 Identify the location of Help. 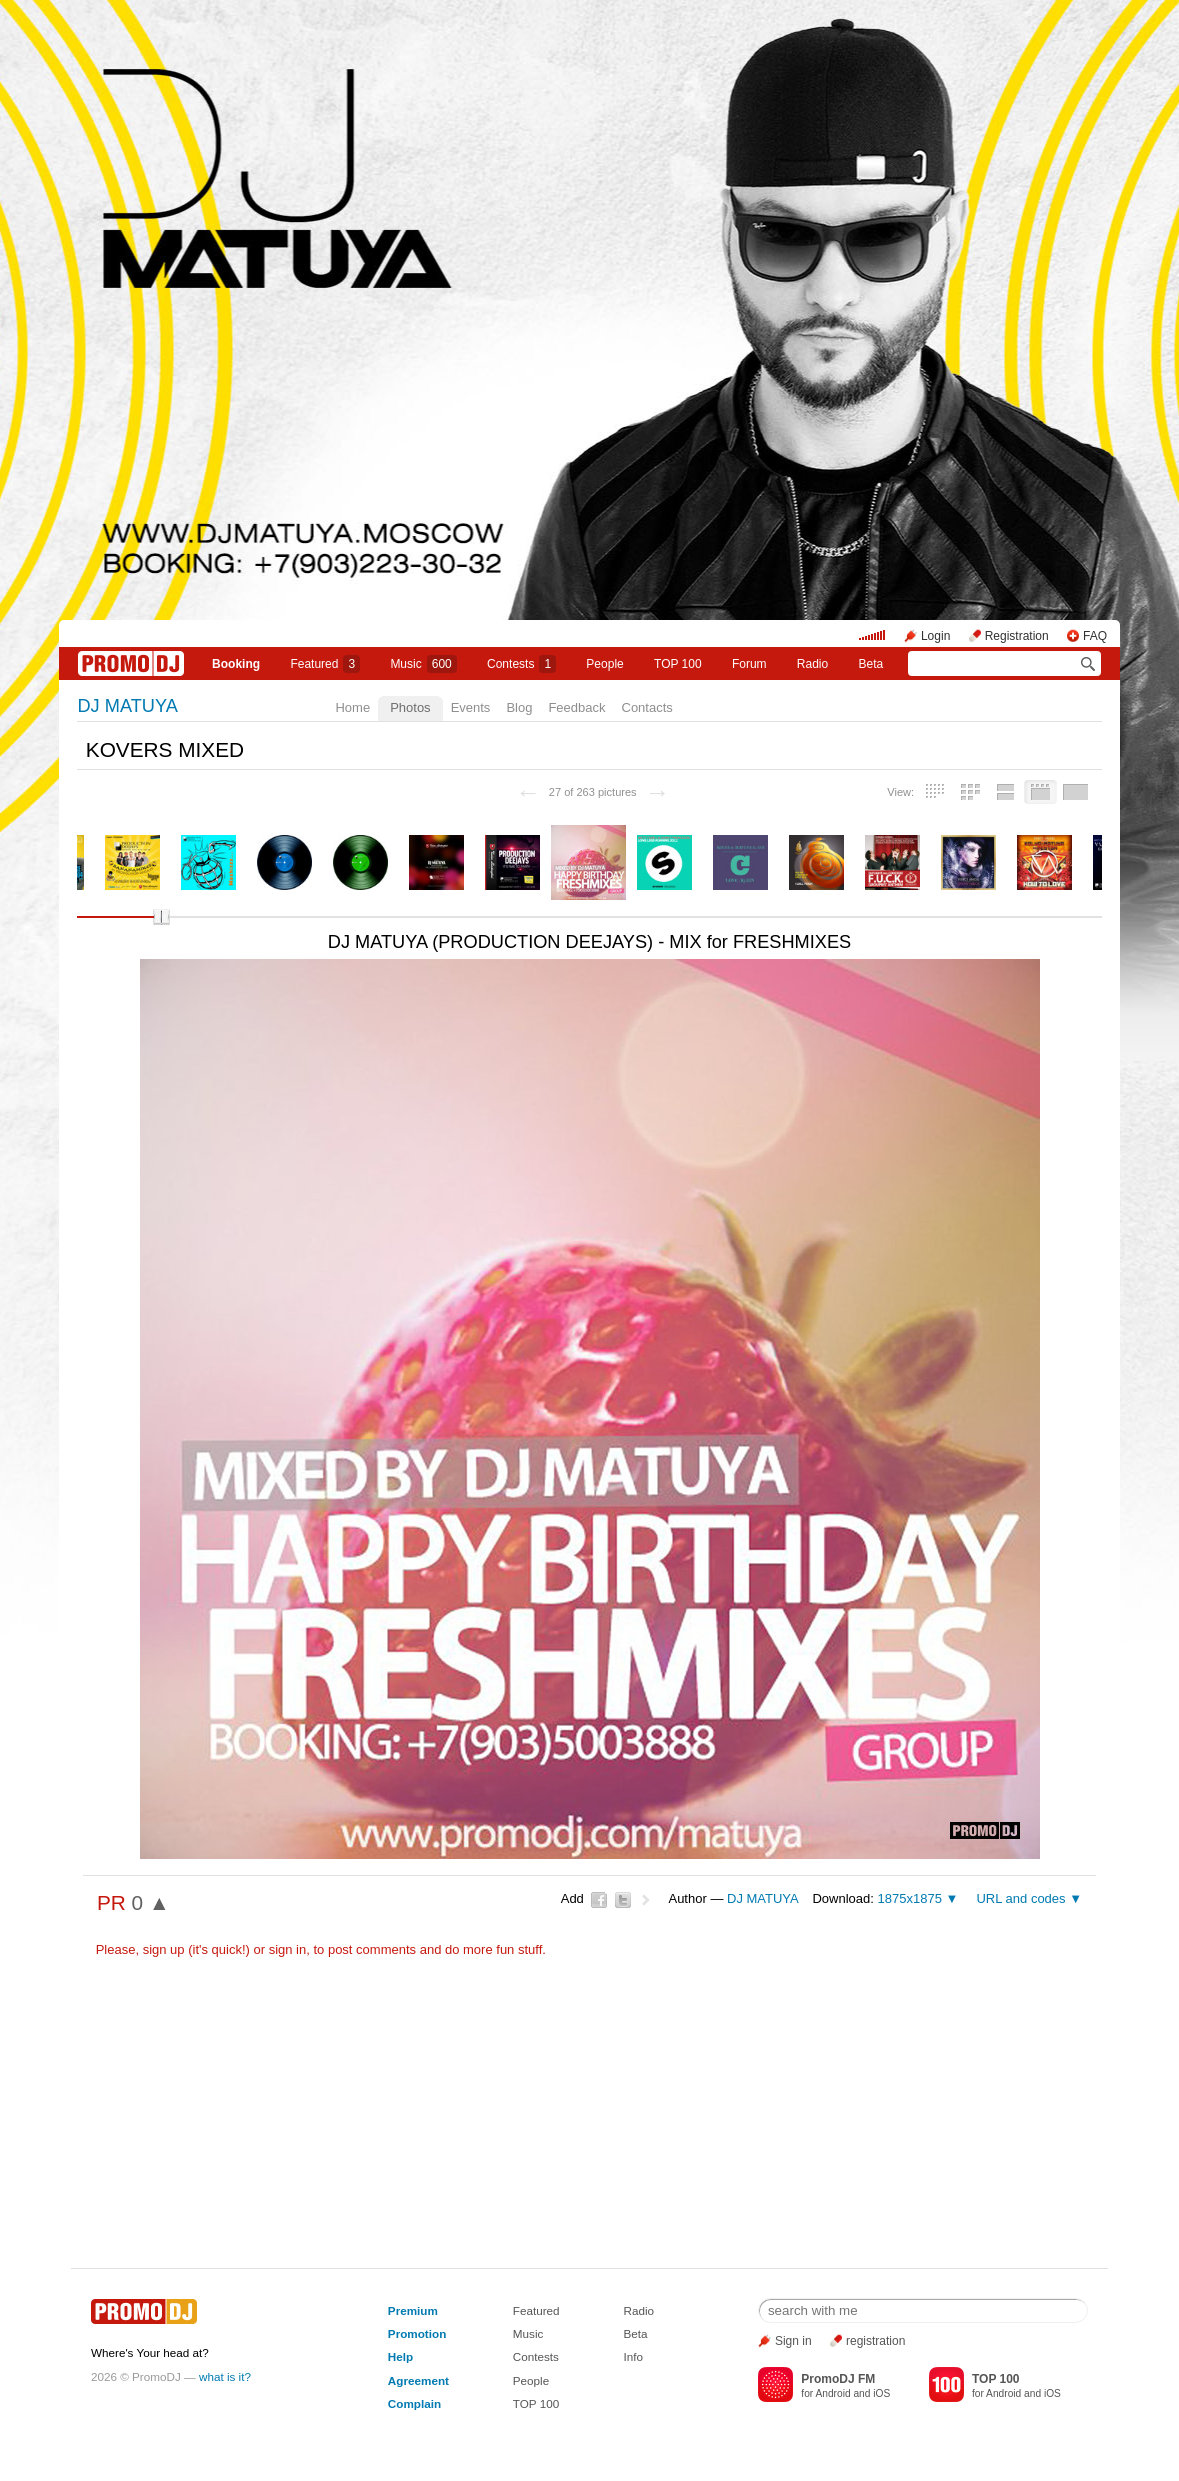
(400, 2356).